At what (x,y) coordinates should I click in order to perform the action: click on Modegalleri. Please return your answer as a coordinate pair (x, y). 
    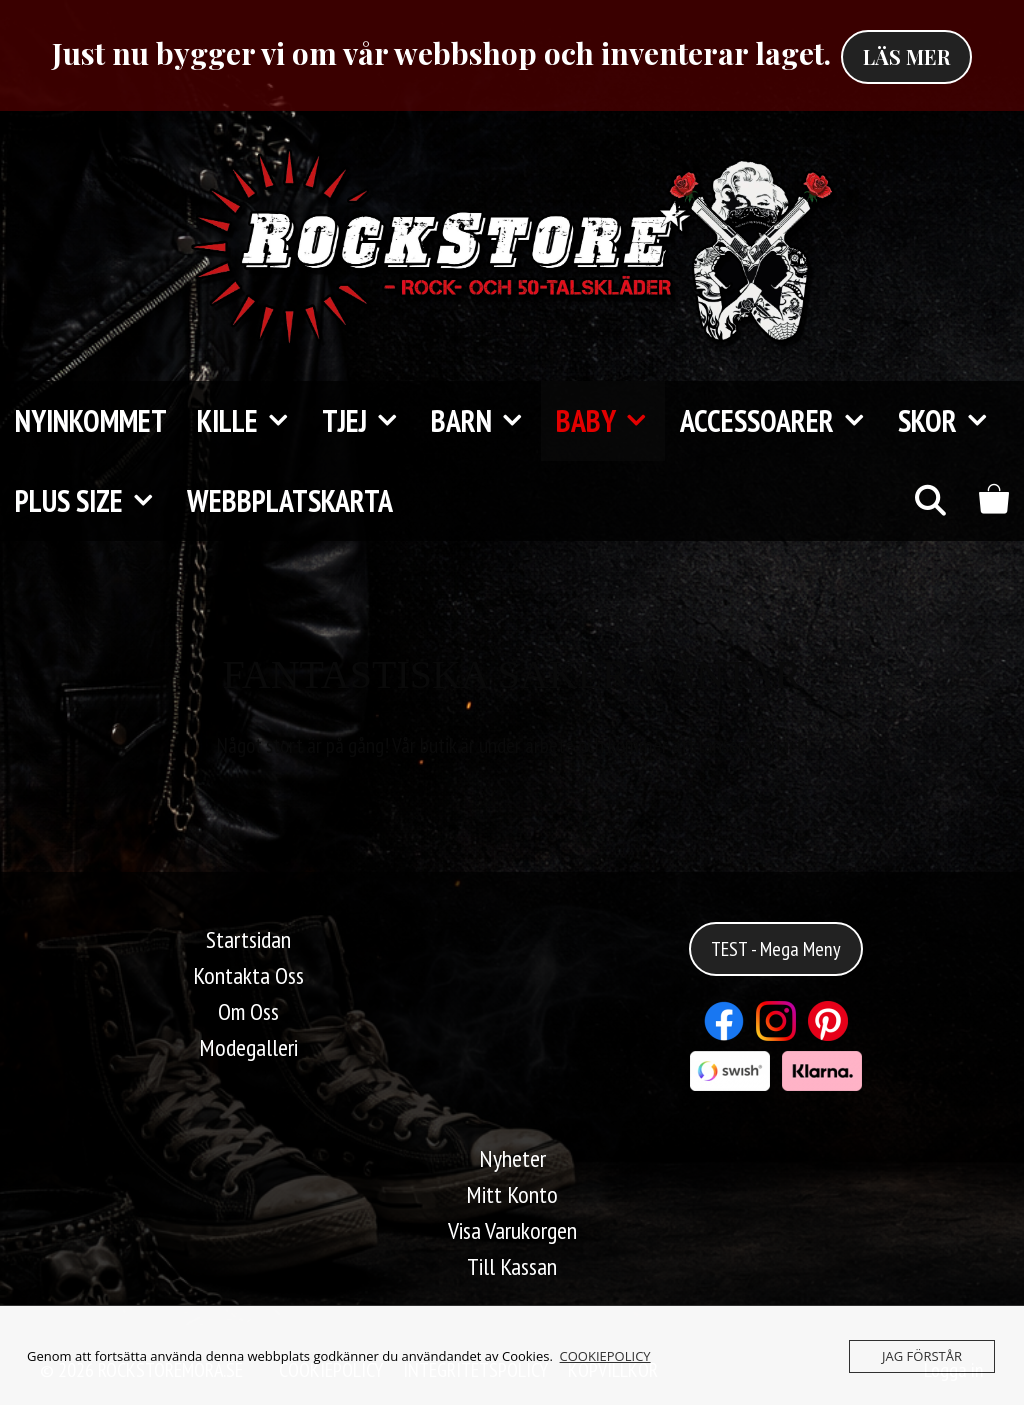
    Looking at the image, I should click on (248, 1047).